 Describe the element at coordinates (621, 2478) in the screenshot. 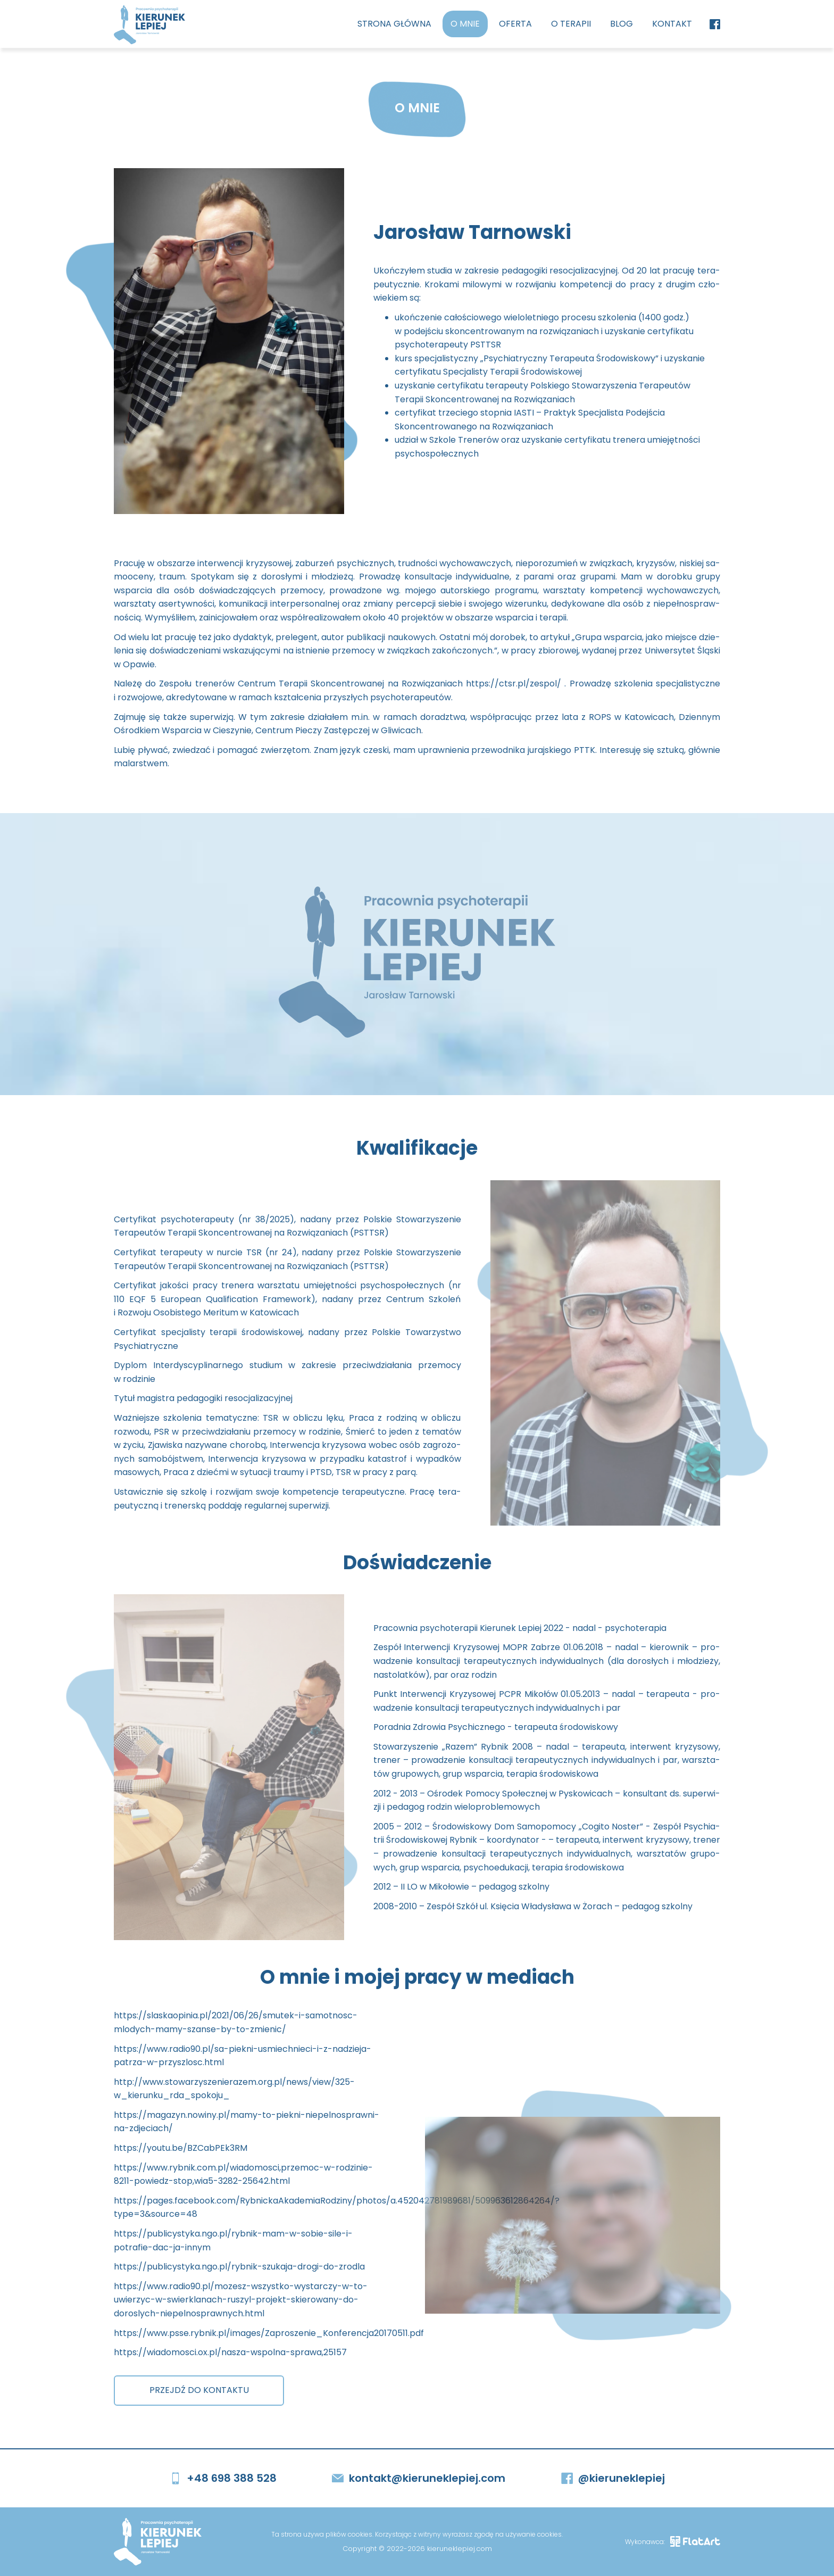

I see `@kieruneklepiej` at that location.